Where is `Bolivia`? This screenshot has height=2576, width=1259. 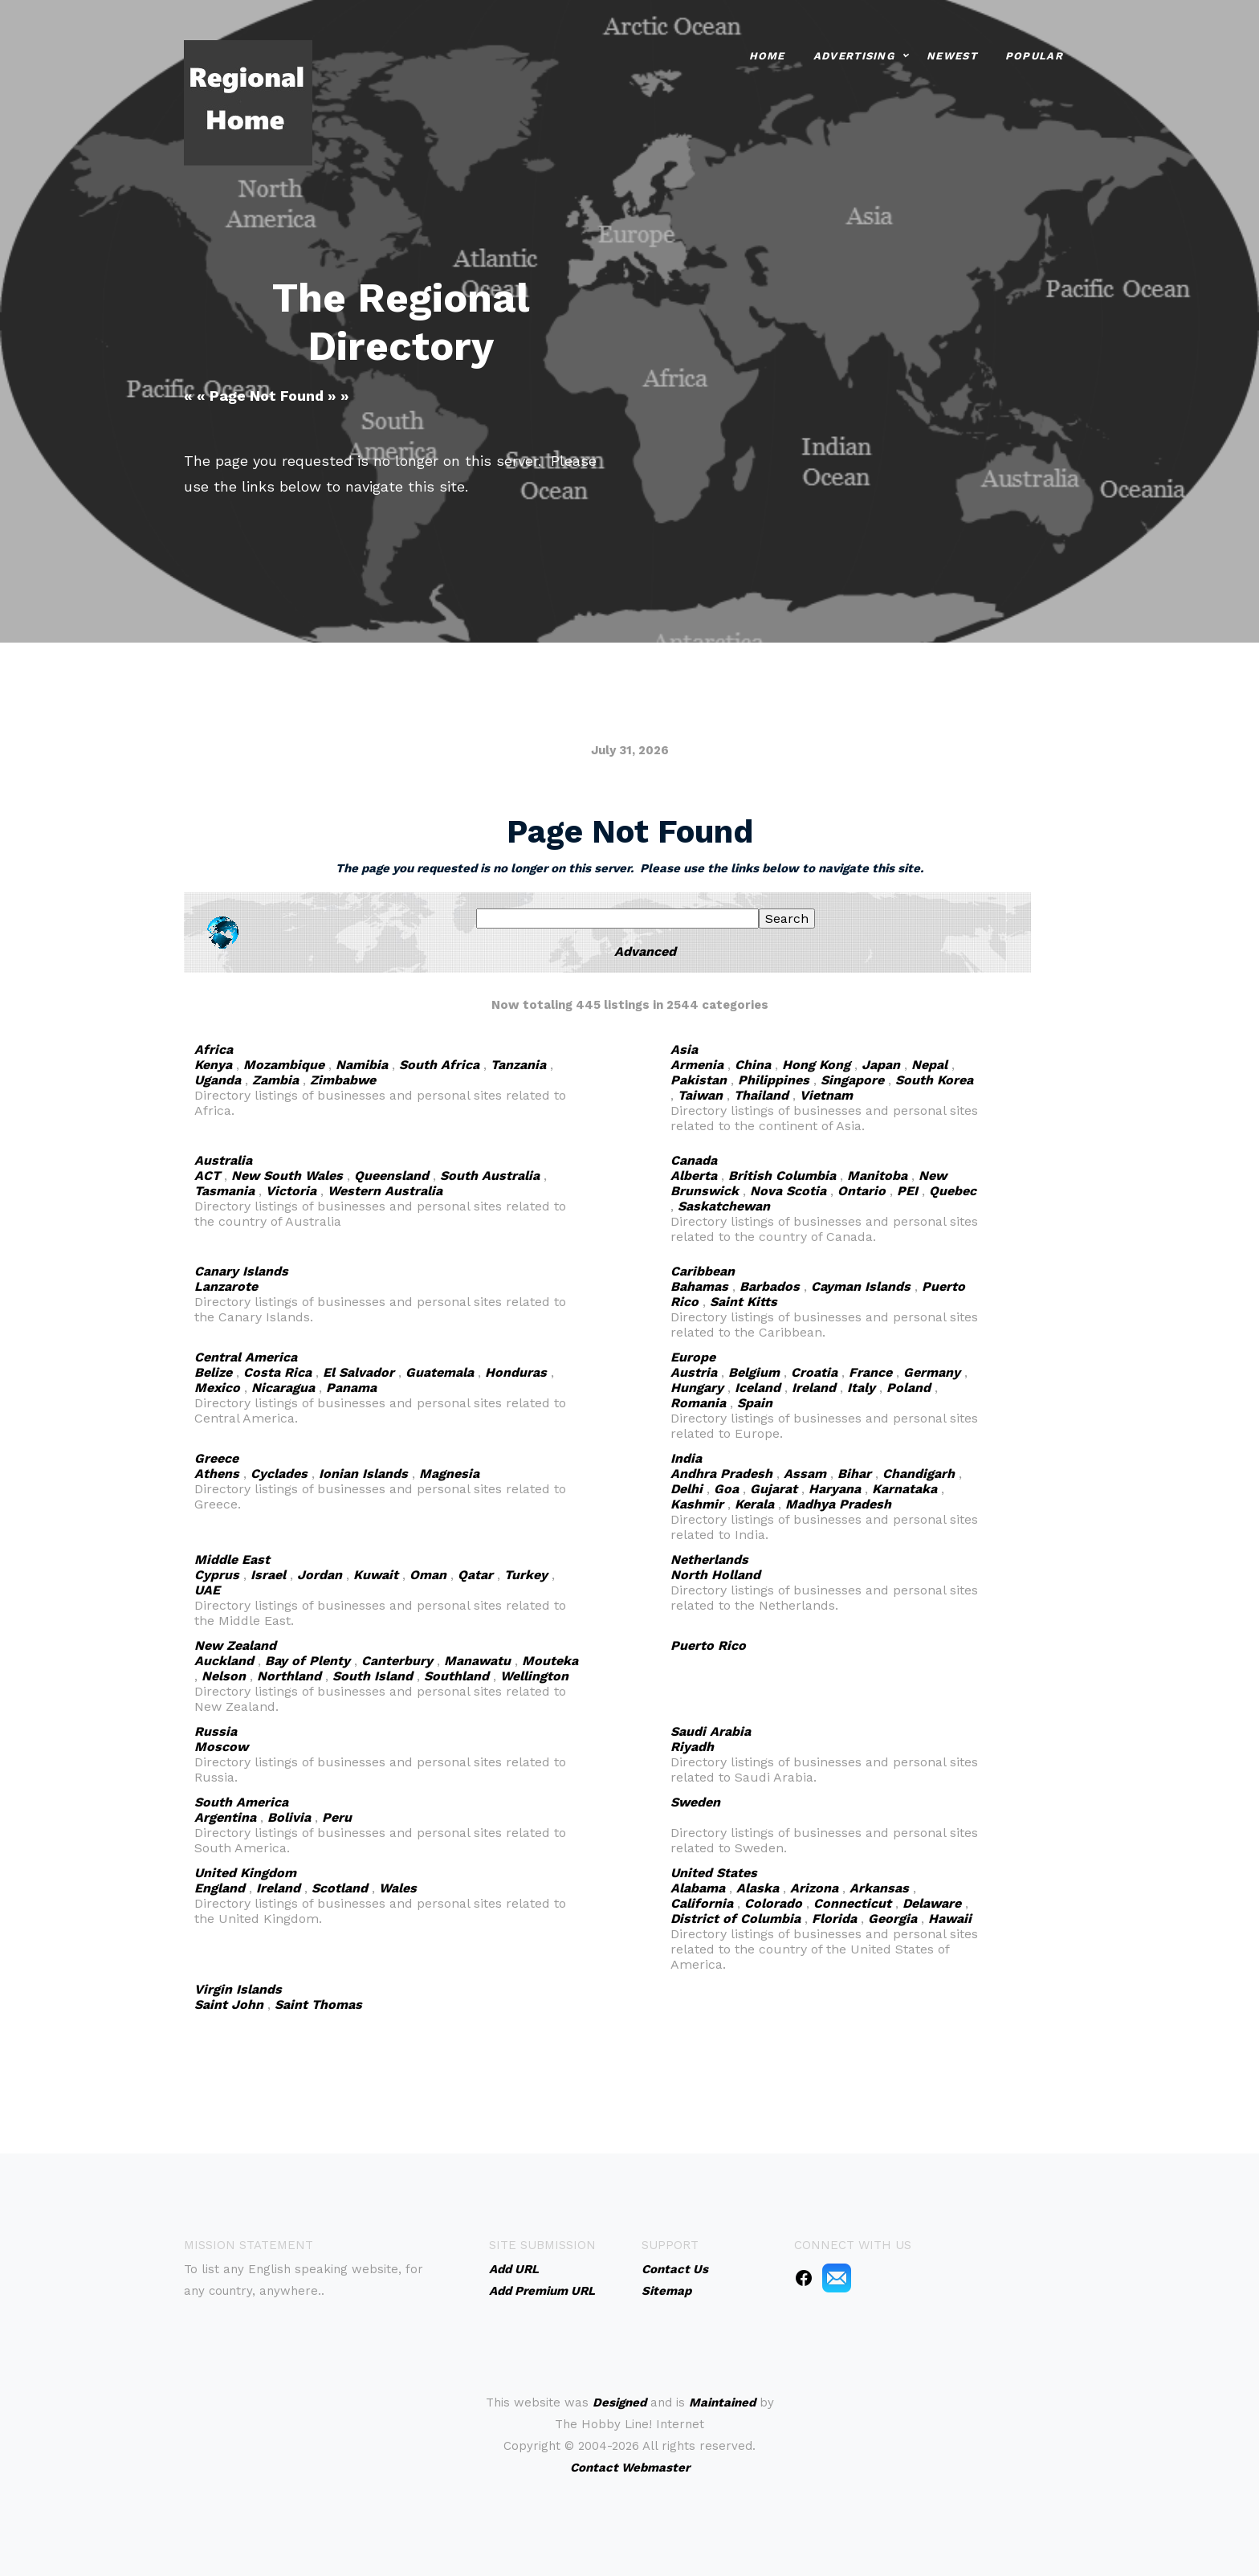
Bolivia is located at coordinates (289, 1817).